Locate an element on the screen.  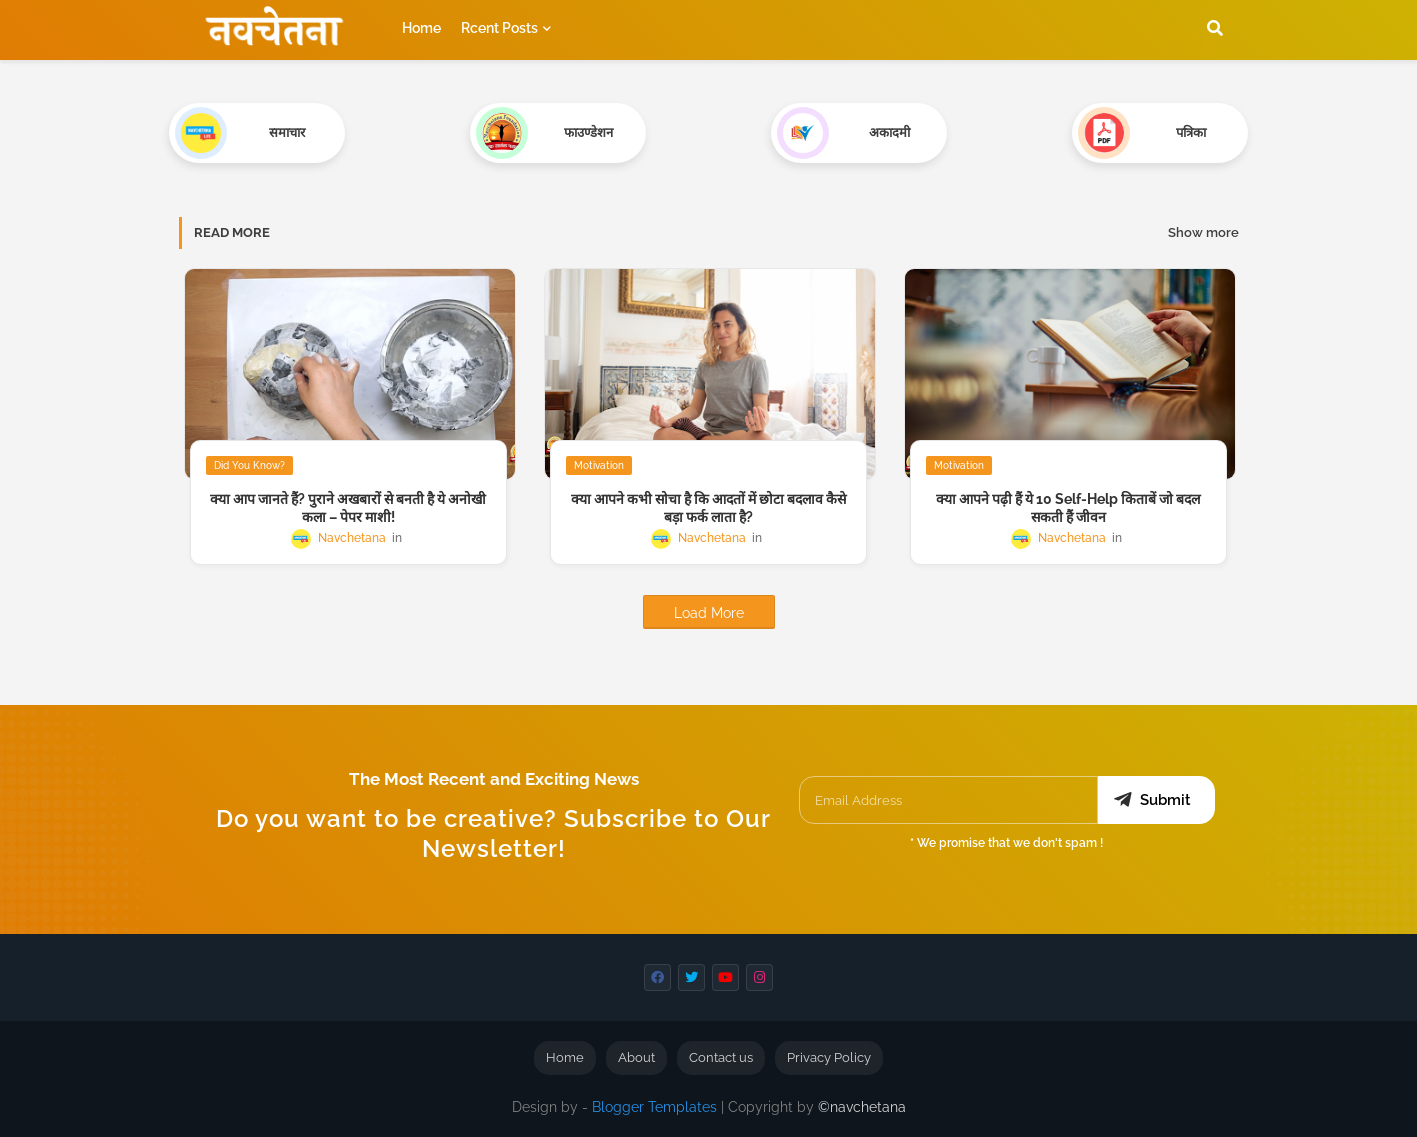
क्या आप जानते हैं? पुराने अखबारों से बनती है ये अनोखी कला – पेपर माशी! is located at coordinates (348, 508).